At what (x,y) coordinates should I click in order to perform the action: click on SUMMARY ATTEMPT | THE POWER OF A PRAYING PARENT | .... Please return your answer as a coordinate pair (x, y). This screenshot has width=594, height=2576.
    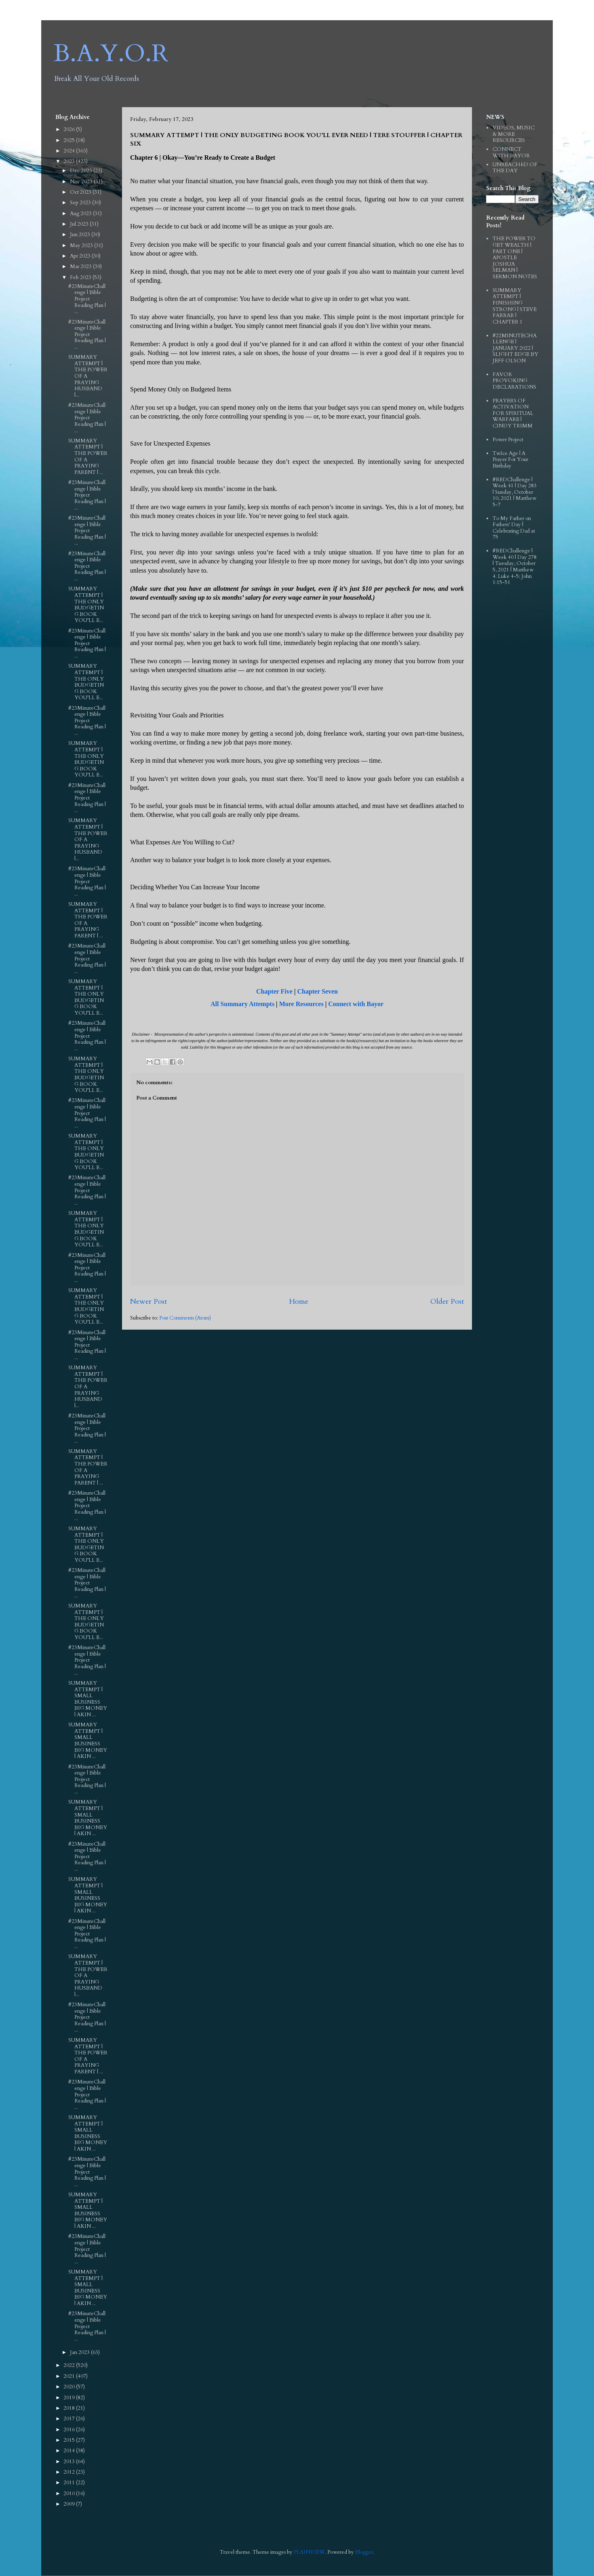
    Looking at the image, I should click on (87, 456).